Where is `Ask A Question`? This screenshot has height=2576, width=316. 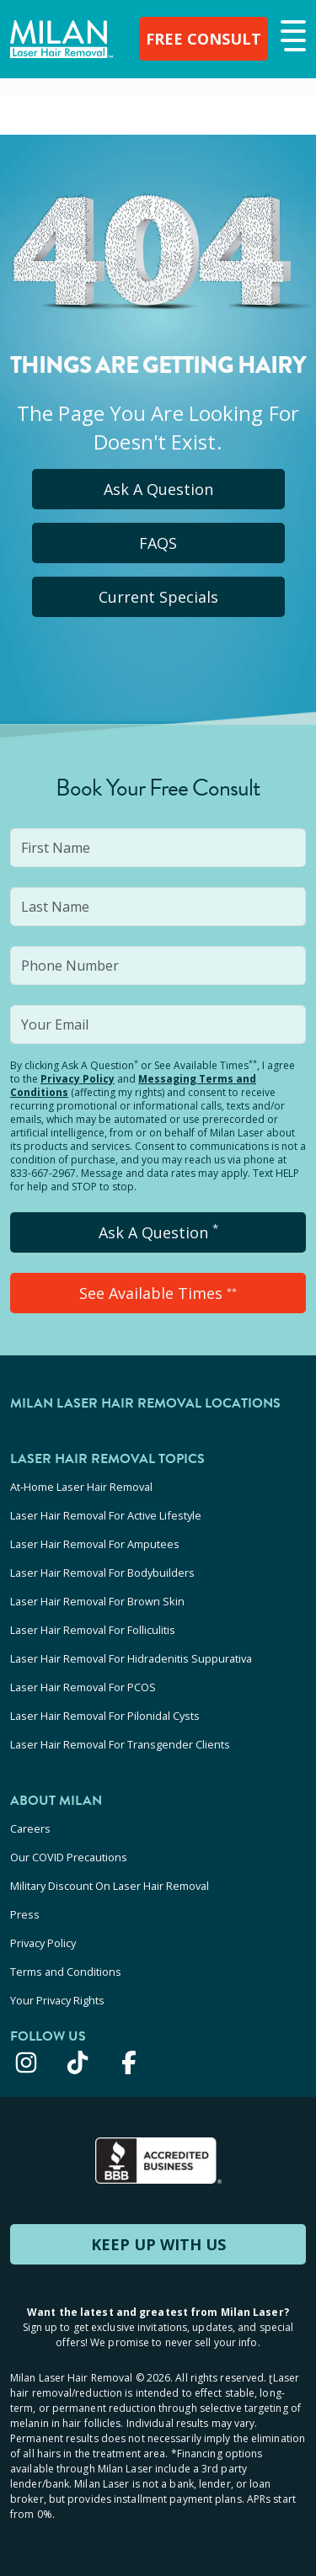
Ask A Question is located at coordinates (158, 489).